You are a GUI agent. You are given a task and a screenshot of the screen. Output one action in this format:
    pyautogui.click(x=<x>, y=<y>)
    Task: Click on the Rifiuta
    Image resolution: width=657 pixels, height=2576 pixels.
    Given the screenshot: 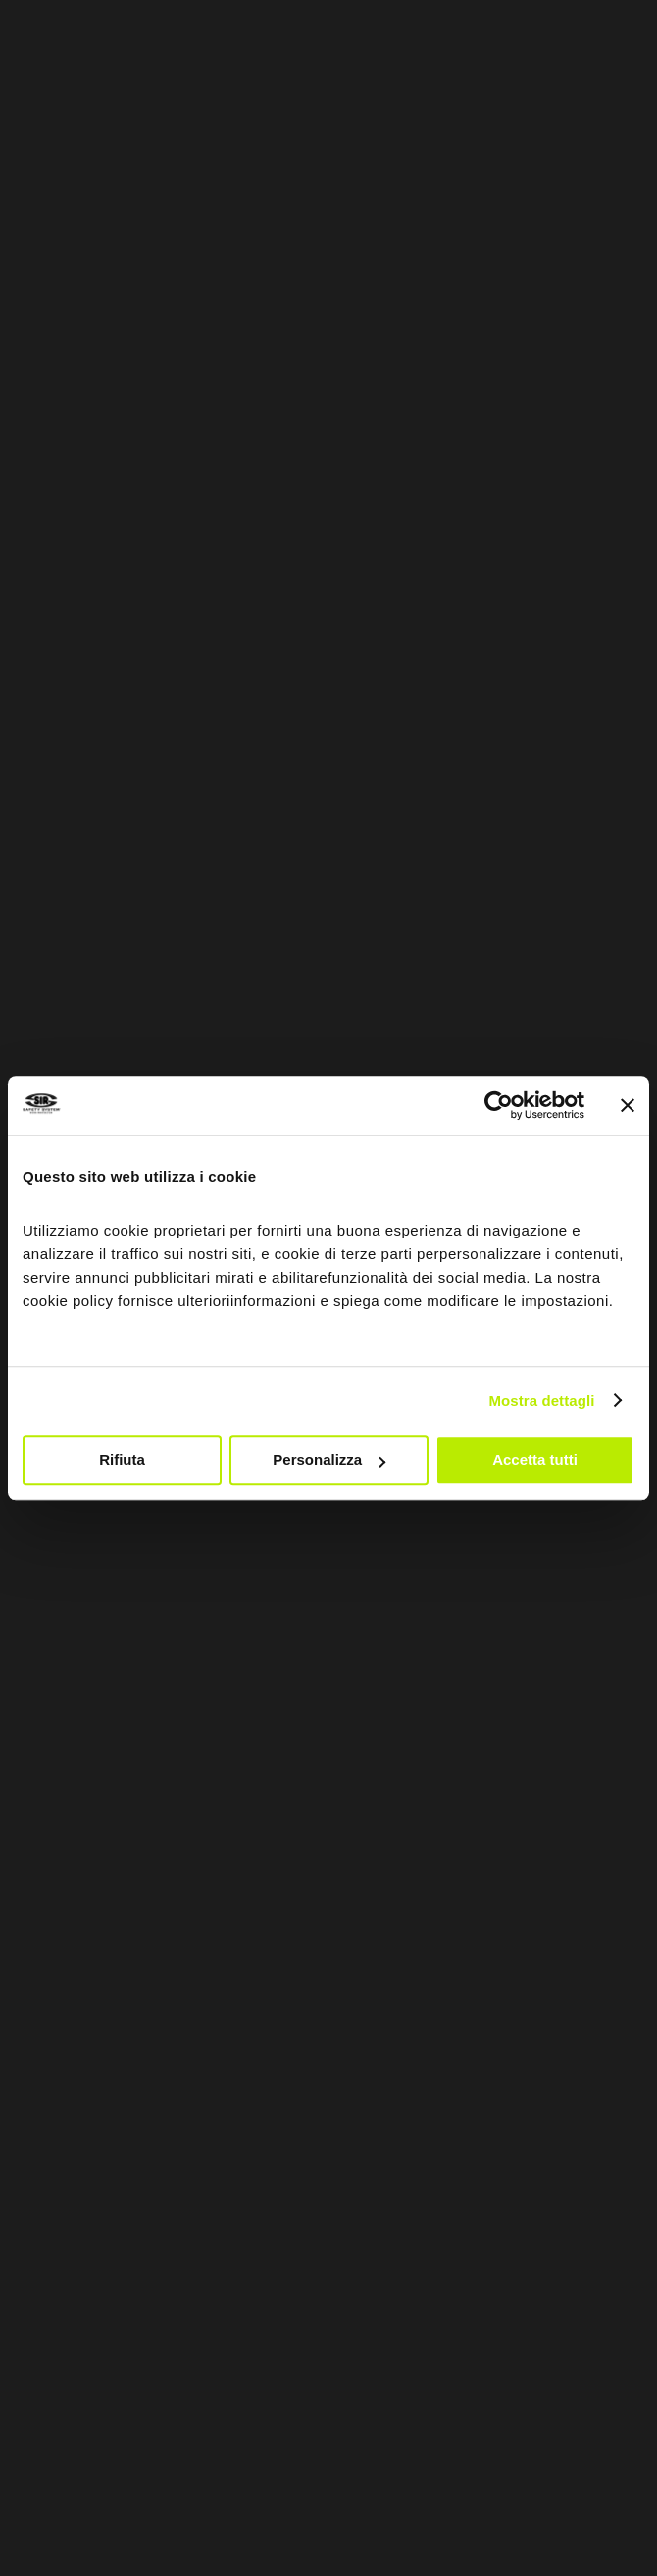 What is the action you would take?
    pyautogui.click(x=122, y=1459)
    